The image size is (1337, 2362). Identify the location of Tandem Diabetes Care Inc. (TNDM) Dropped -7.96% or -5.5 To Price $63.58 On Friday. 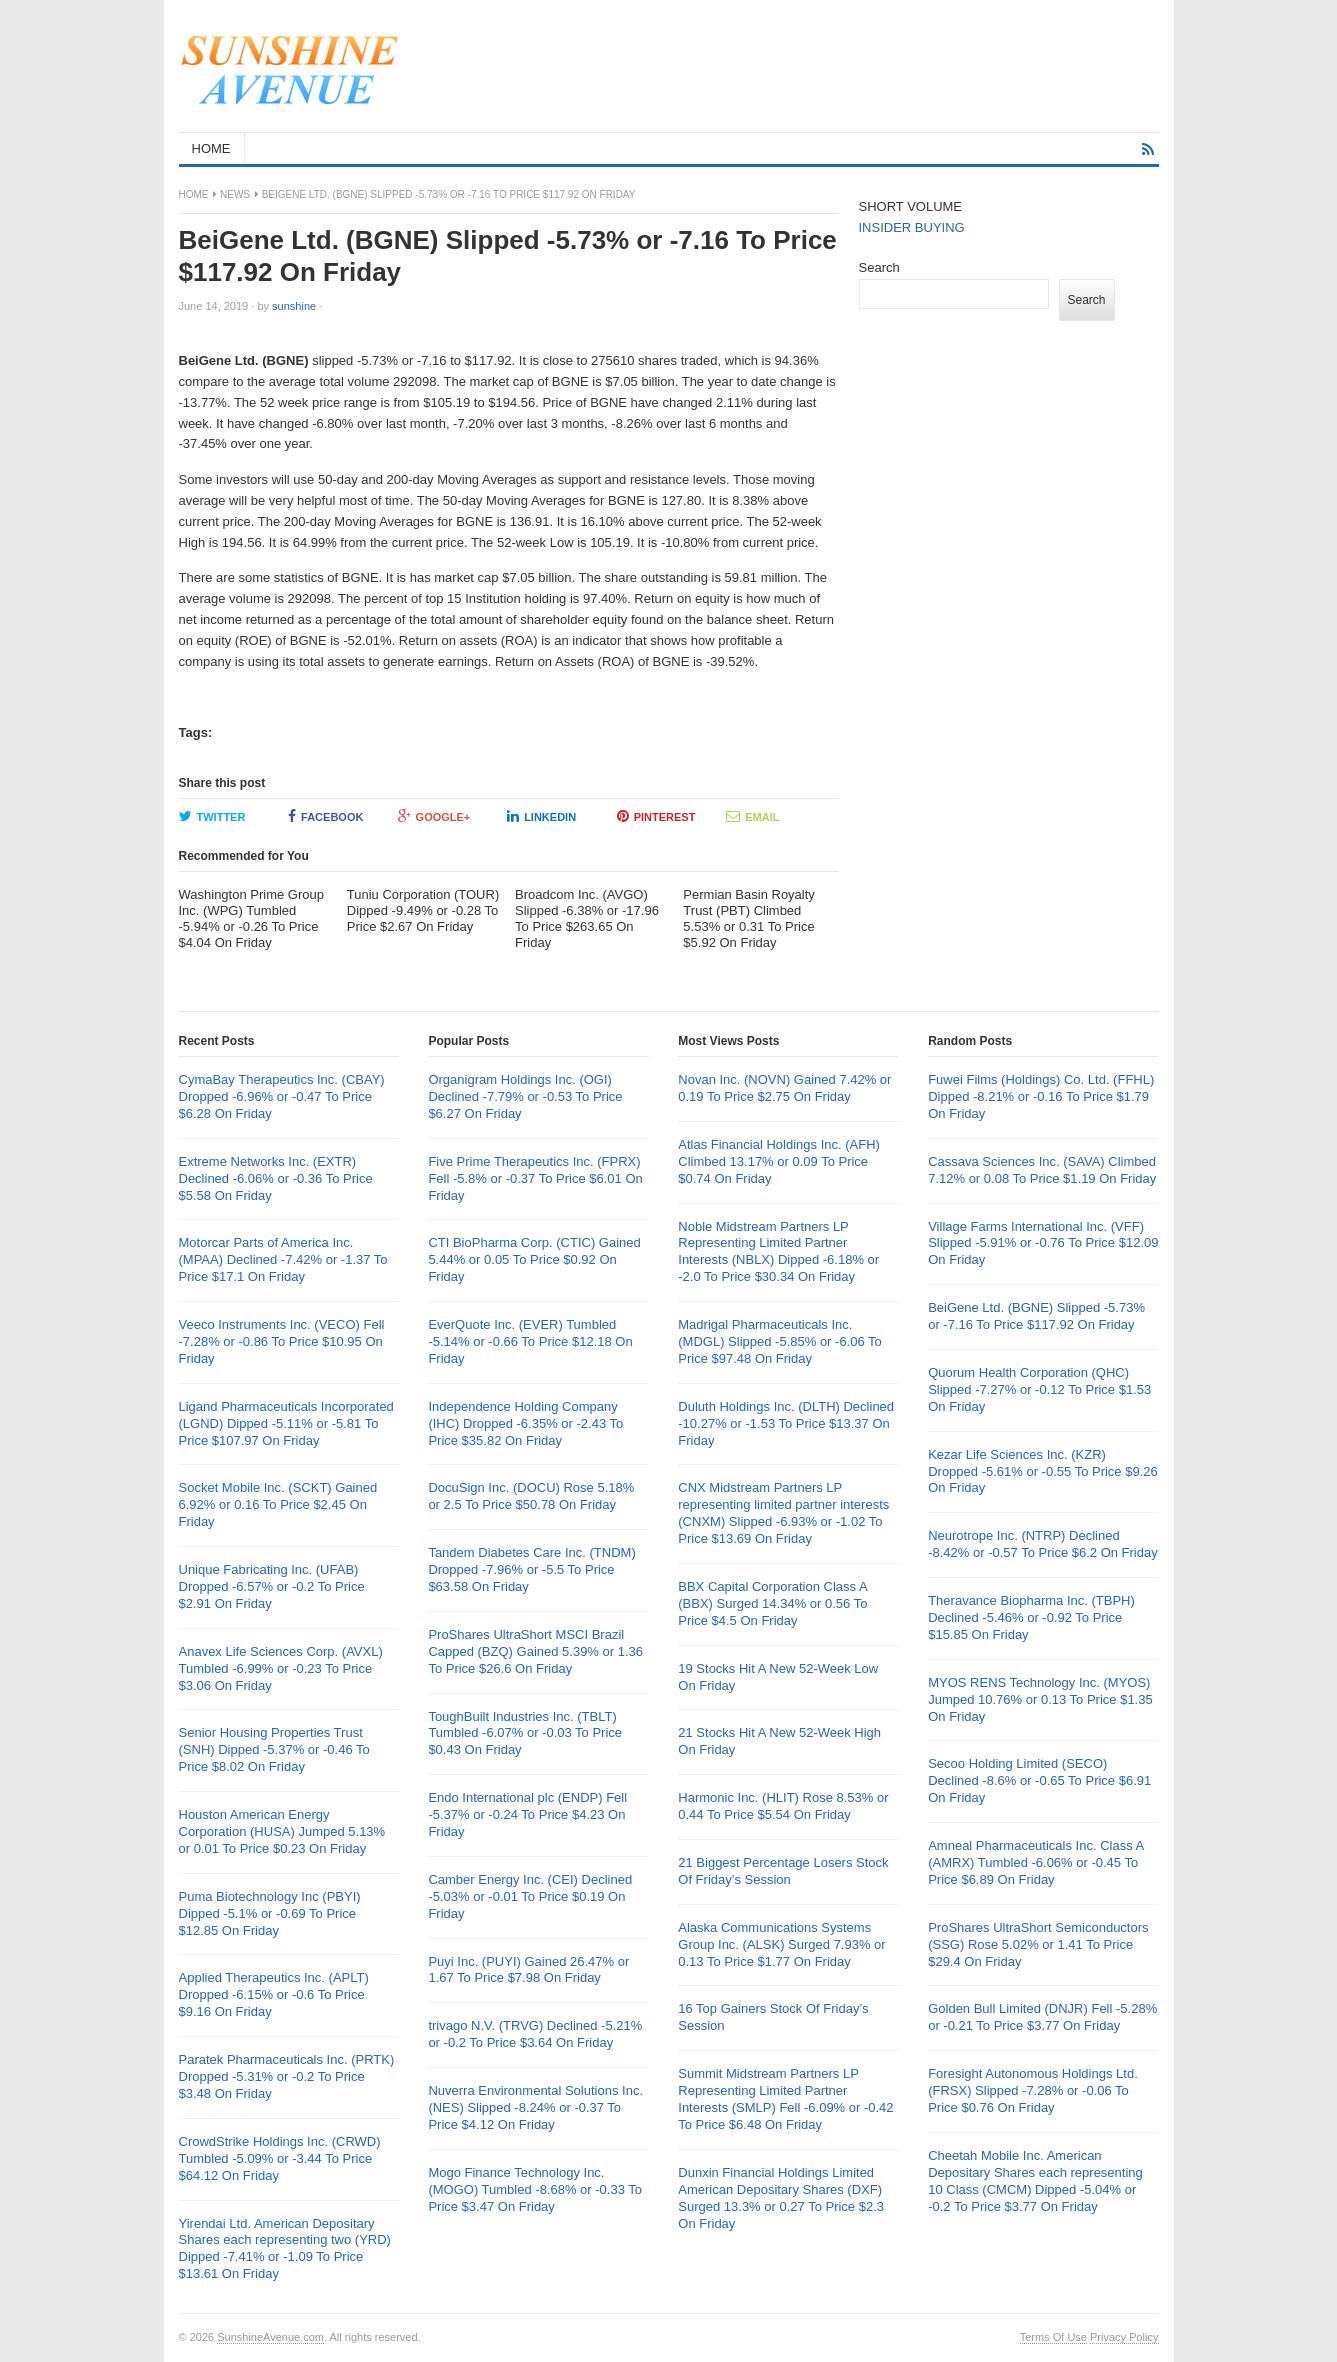
(531, 1569).